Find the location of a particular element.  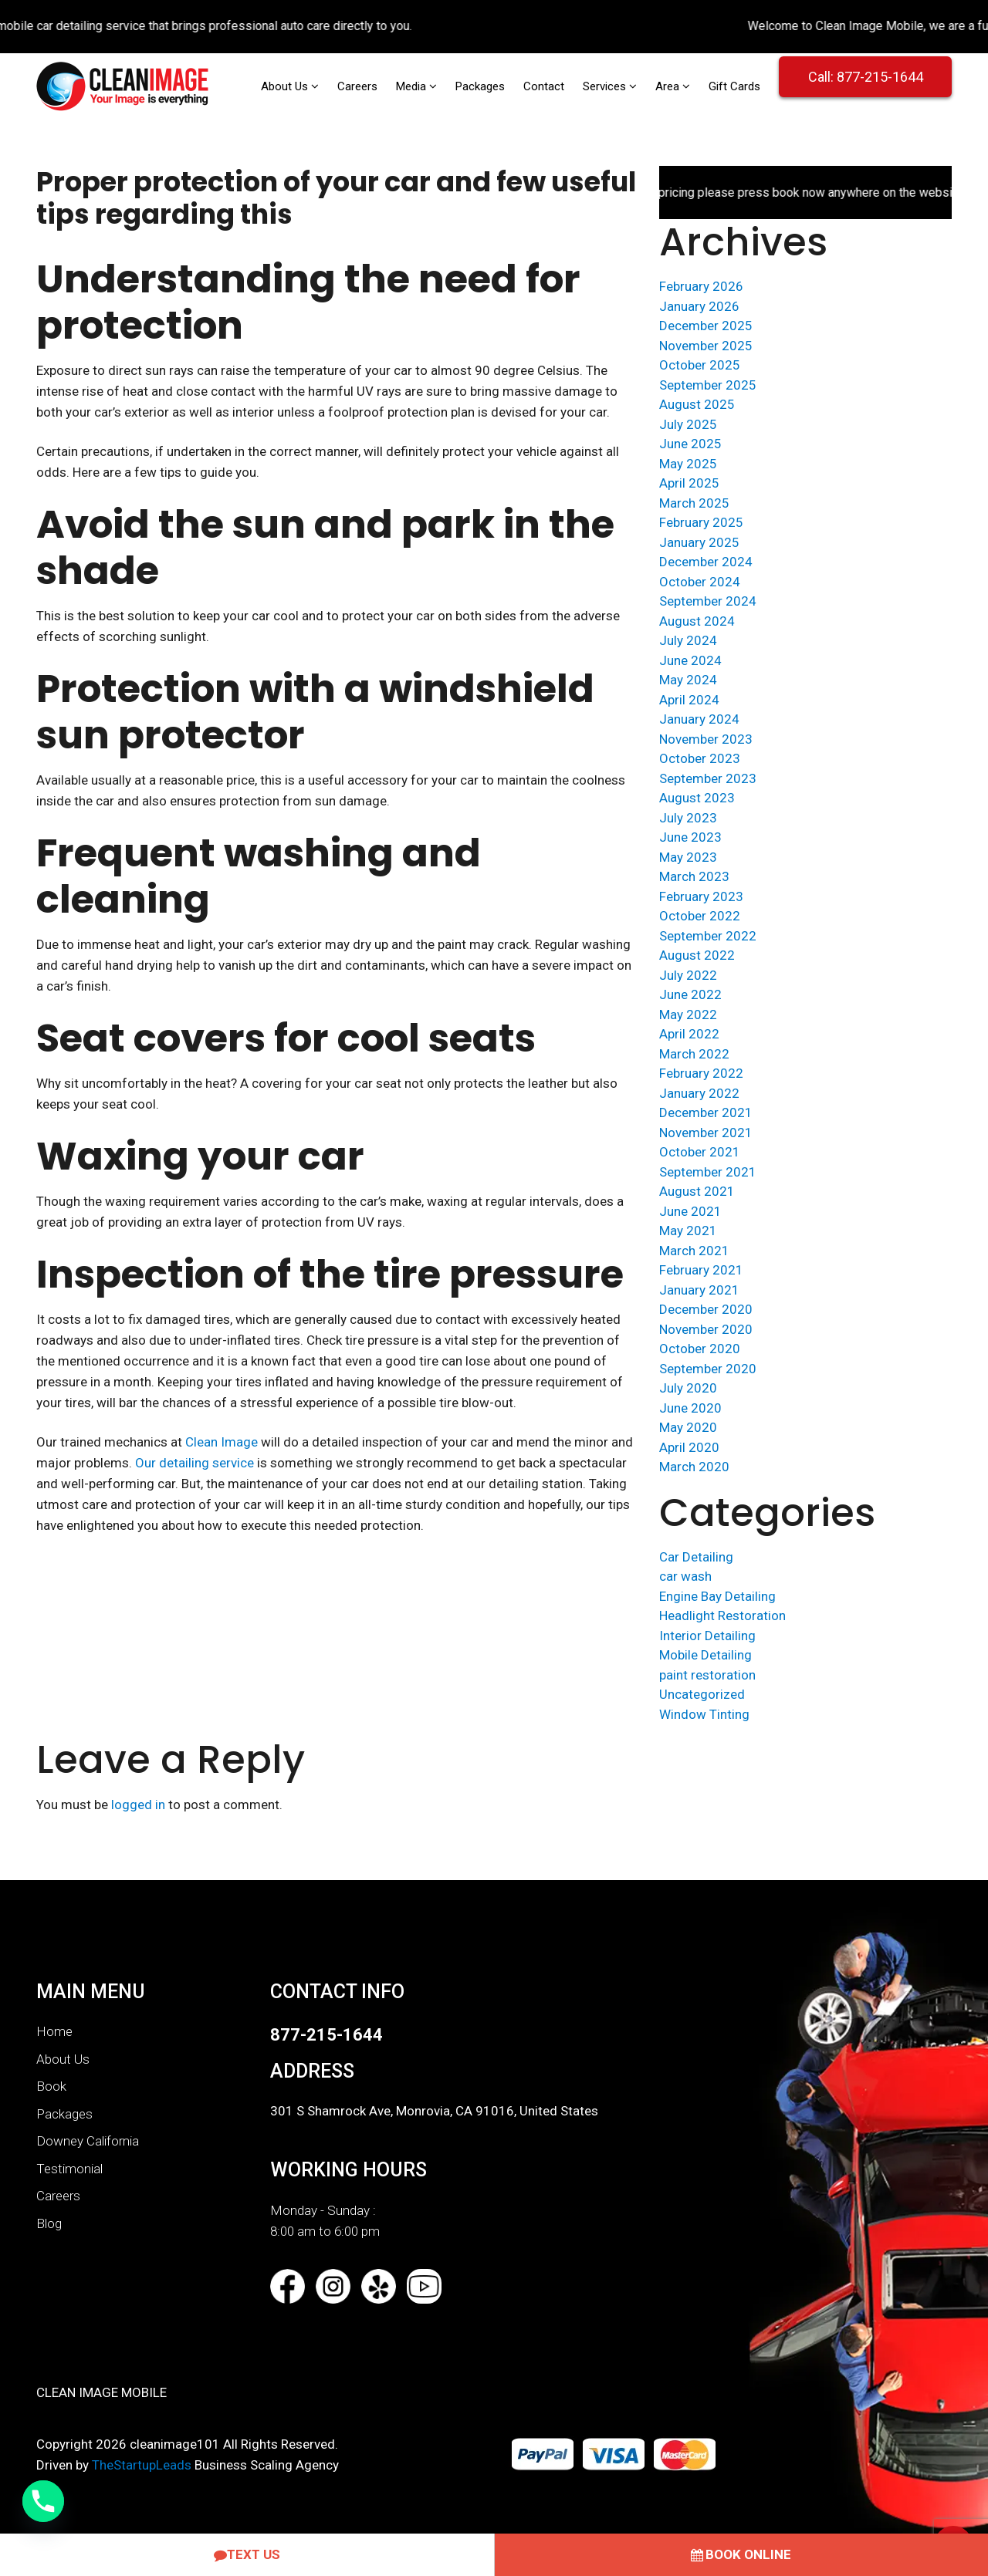

About Us is located at coordinates (286, 86).